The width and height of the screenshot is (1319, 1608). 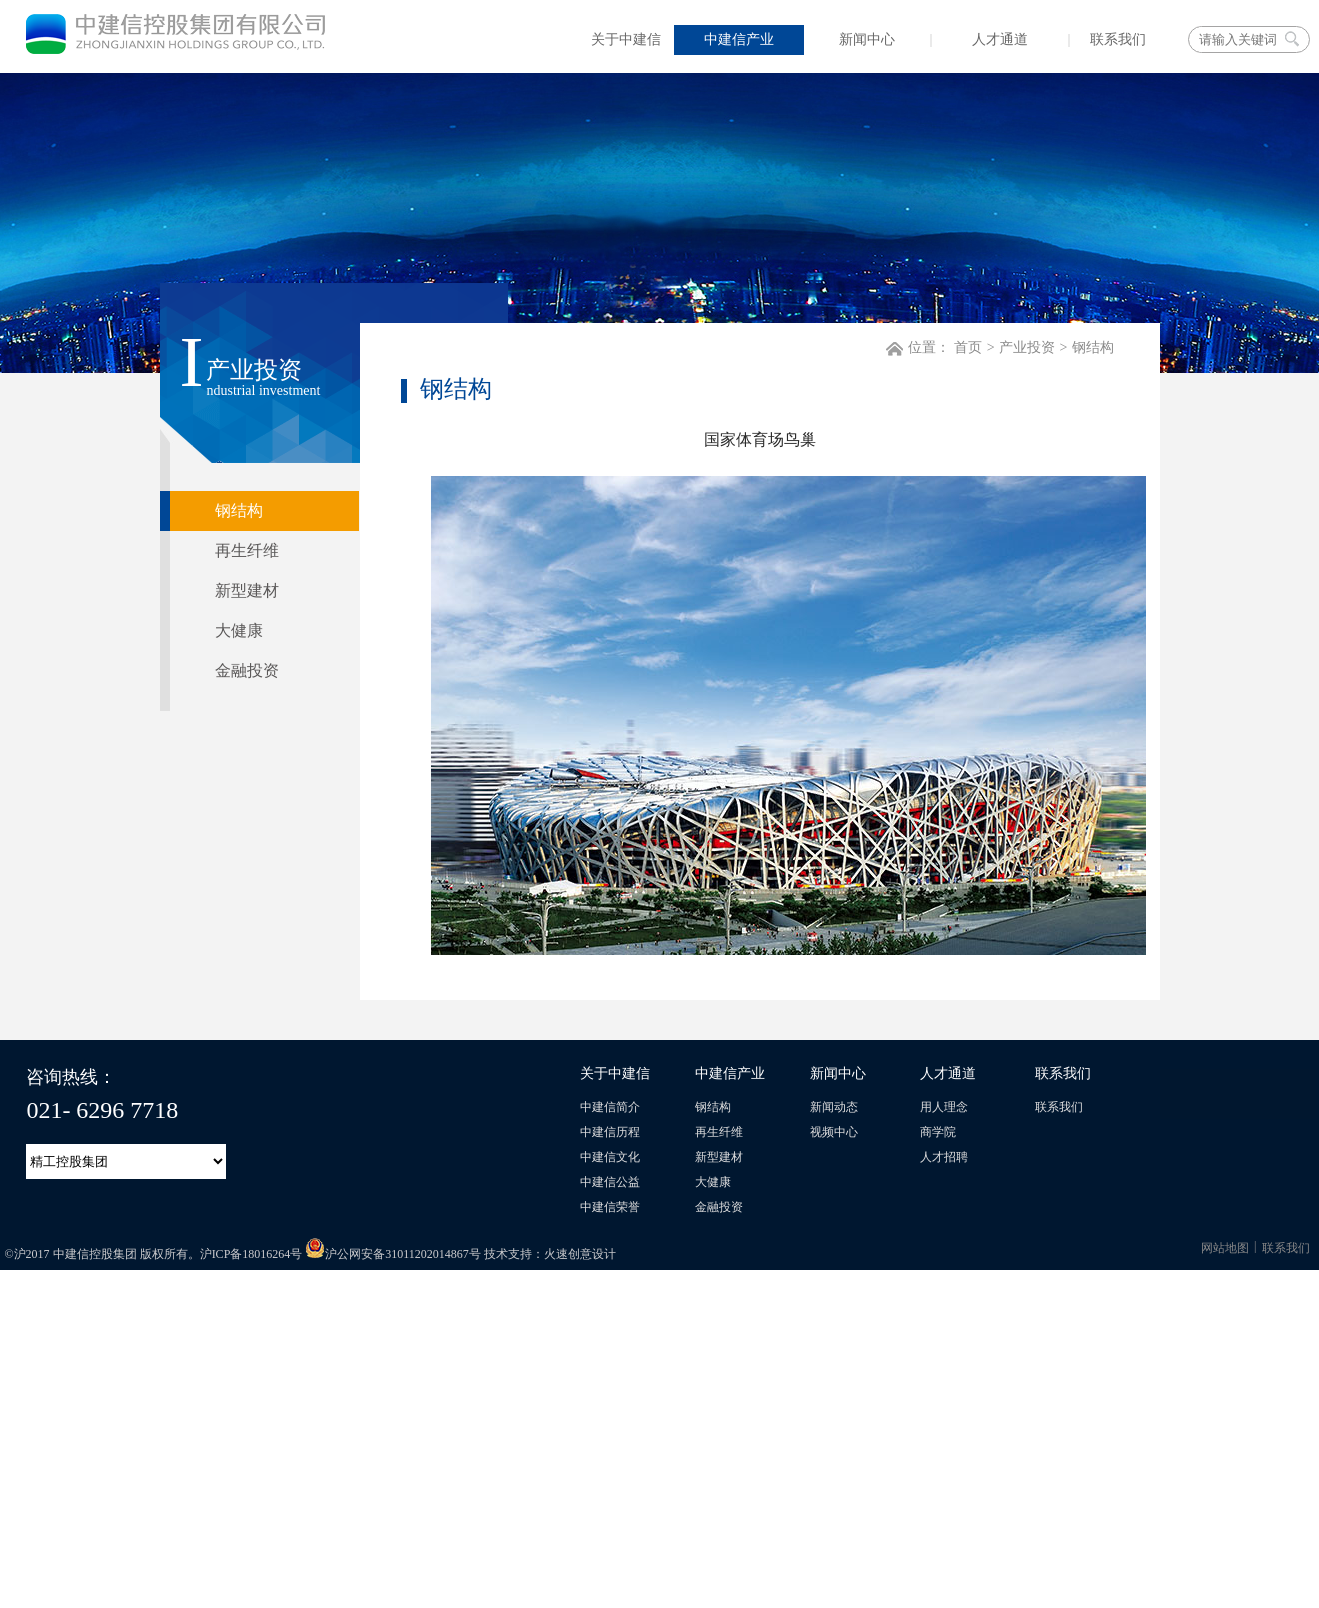 I want to click on 商学院, so click(x=938, y=1132).